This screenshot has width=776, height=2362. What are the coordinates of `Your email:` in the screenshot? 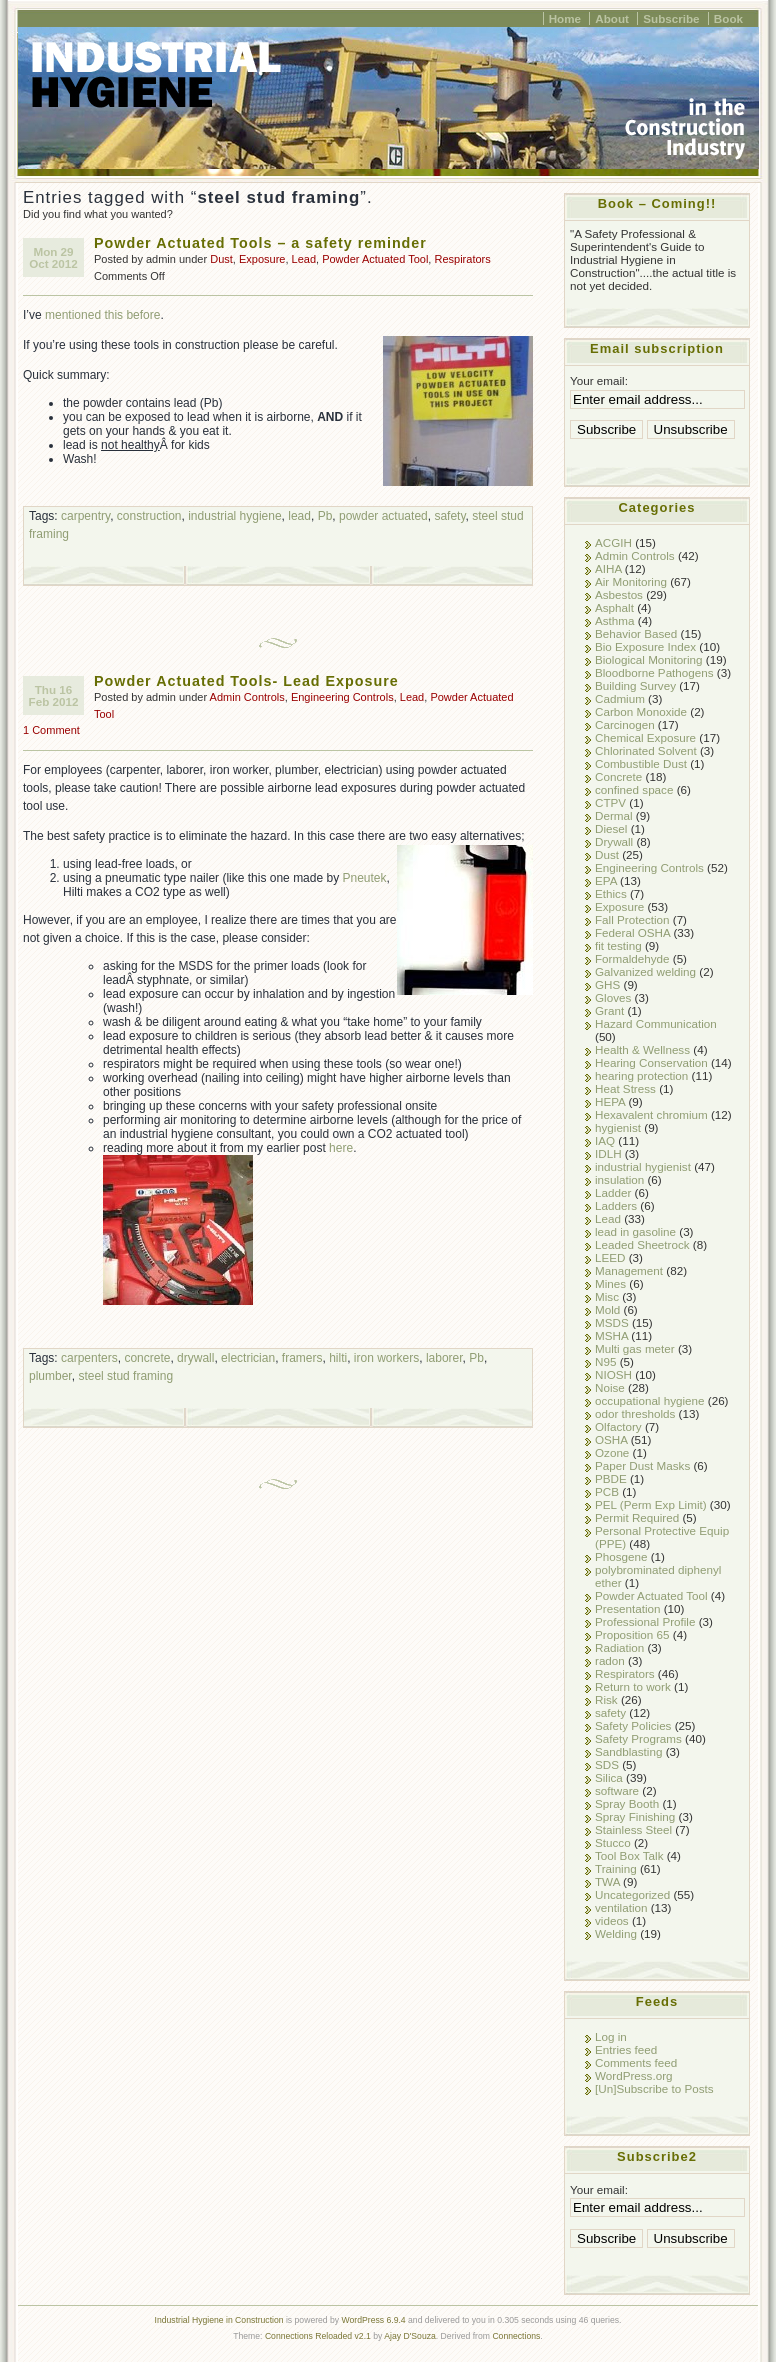 It's located at (599, 380).